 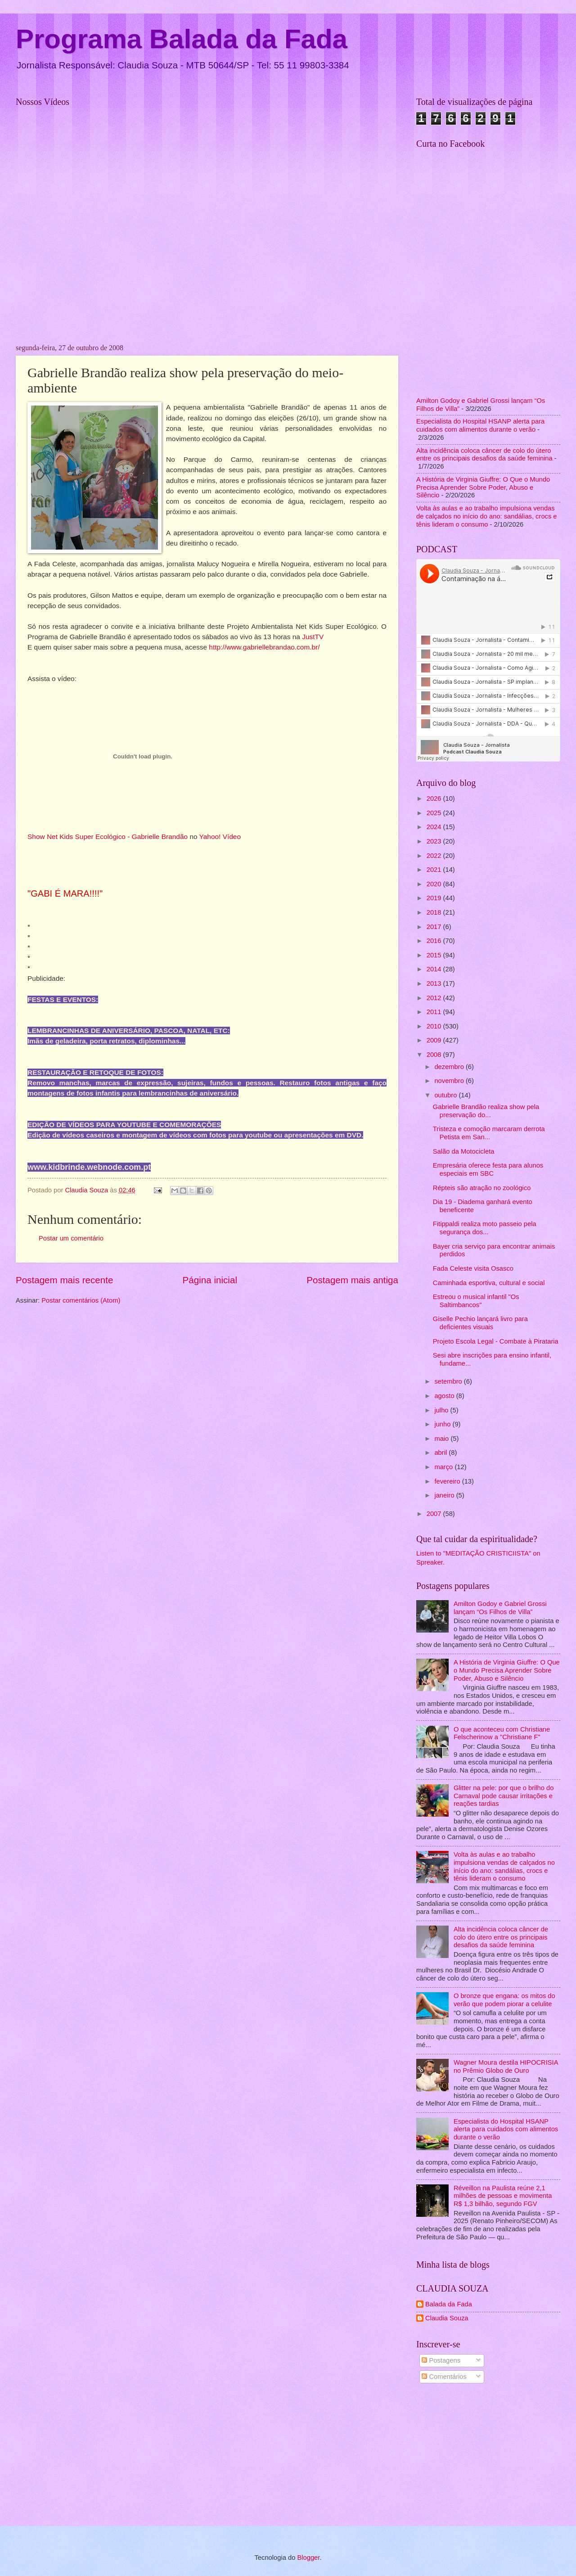 What do you see at coordinates (435, 884) in the screenshot?
I see `2020` at bounding box center [435, 884].